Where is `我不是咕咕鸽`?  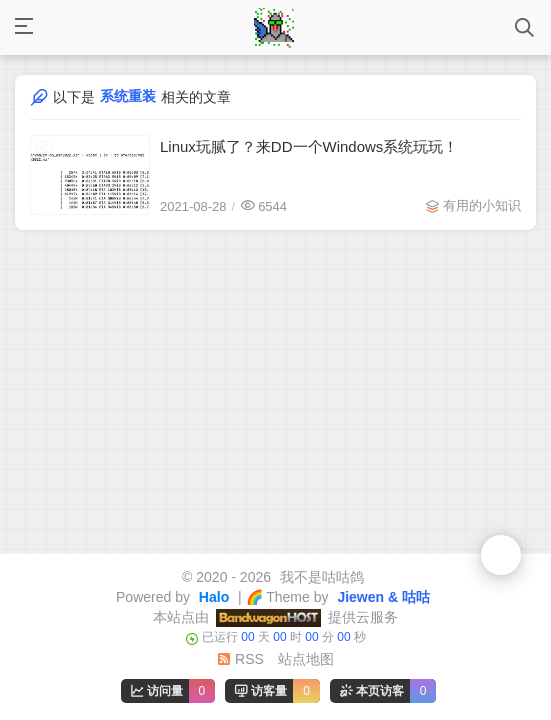 我不是咕咕鸽 is located at coordinates (320, 577).